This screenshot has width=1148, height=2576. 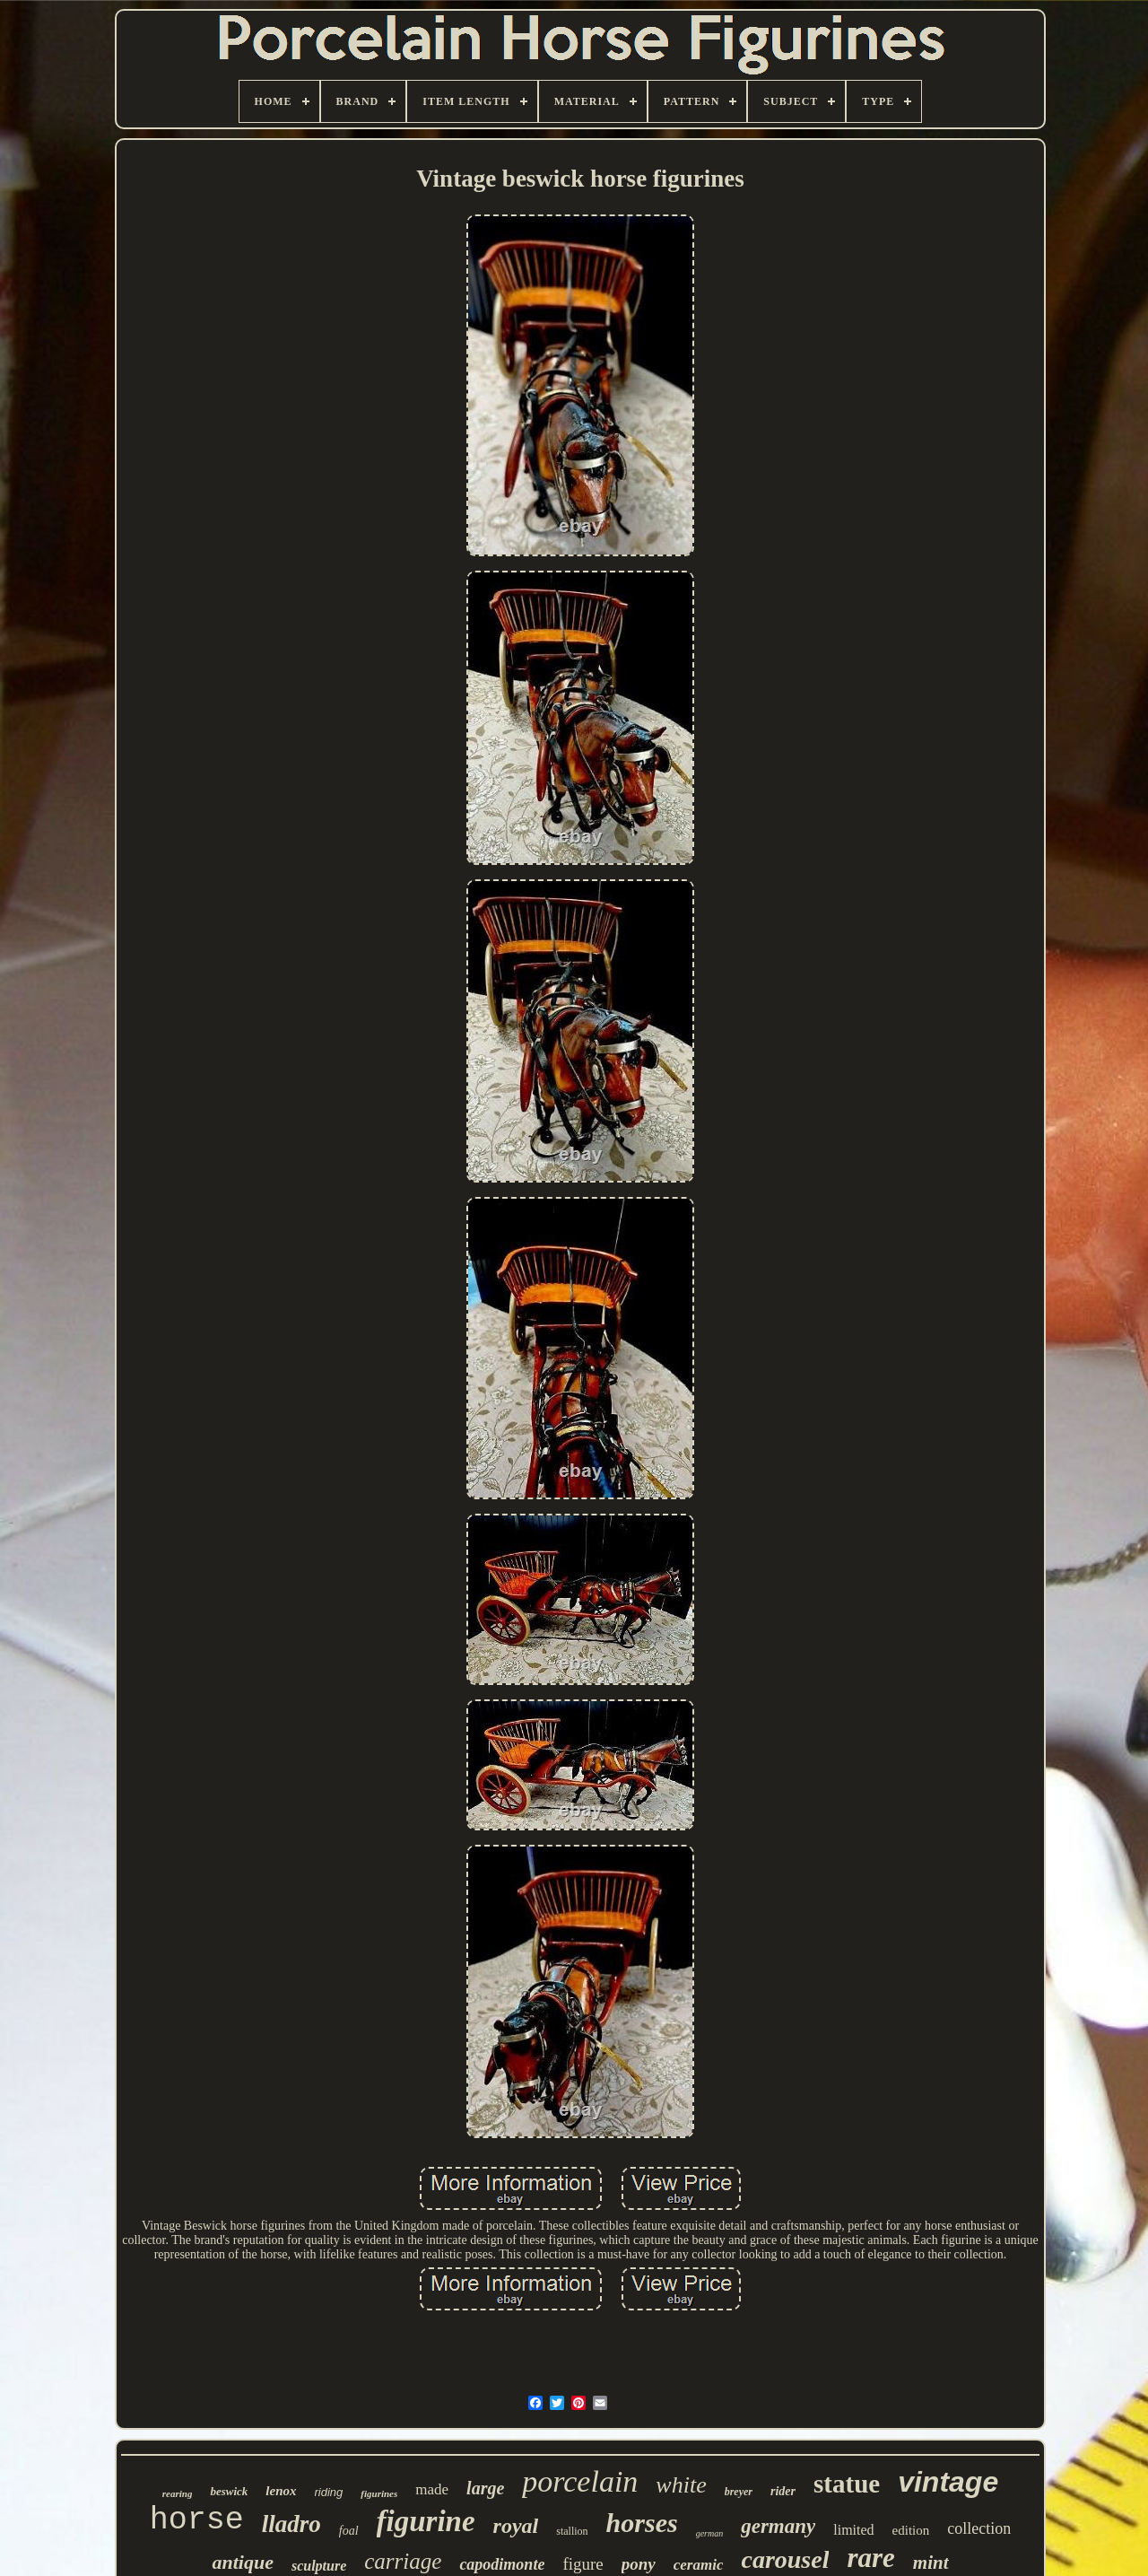 What do you see at coordinates (242, 2562) in the screenshot?
I see `antique` at bounding box center [242, 2562].